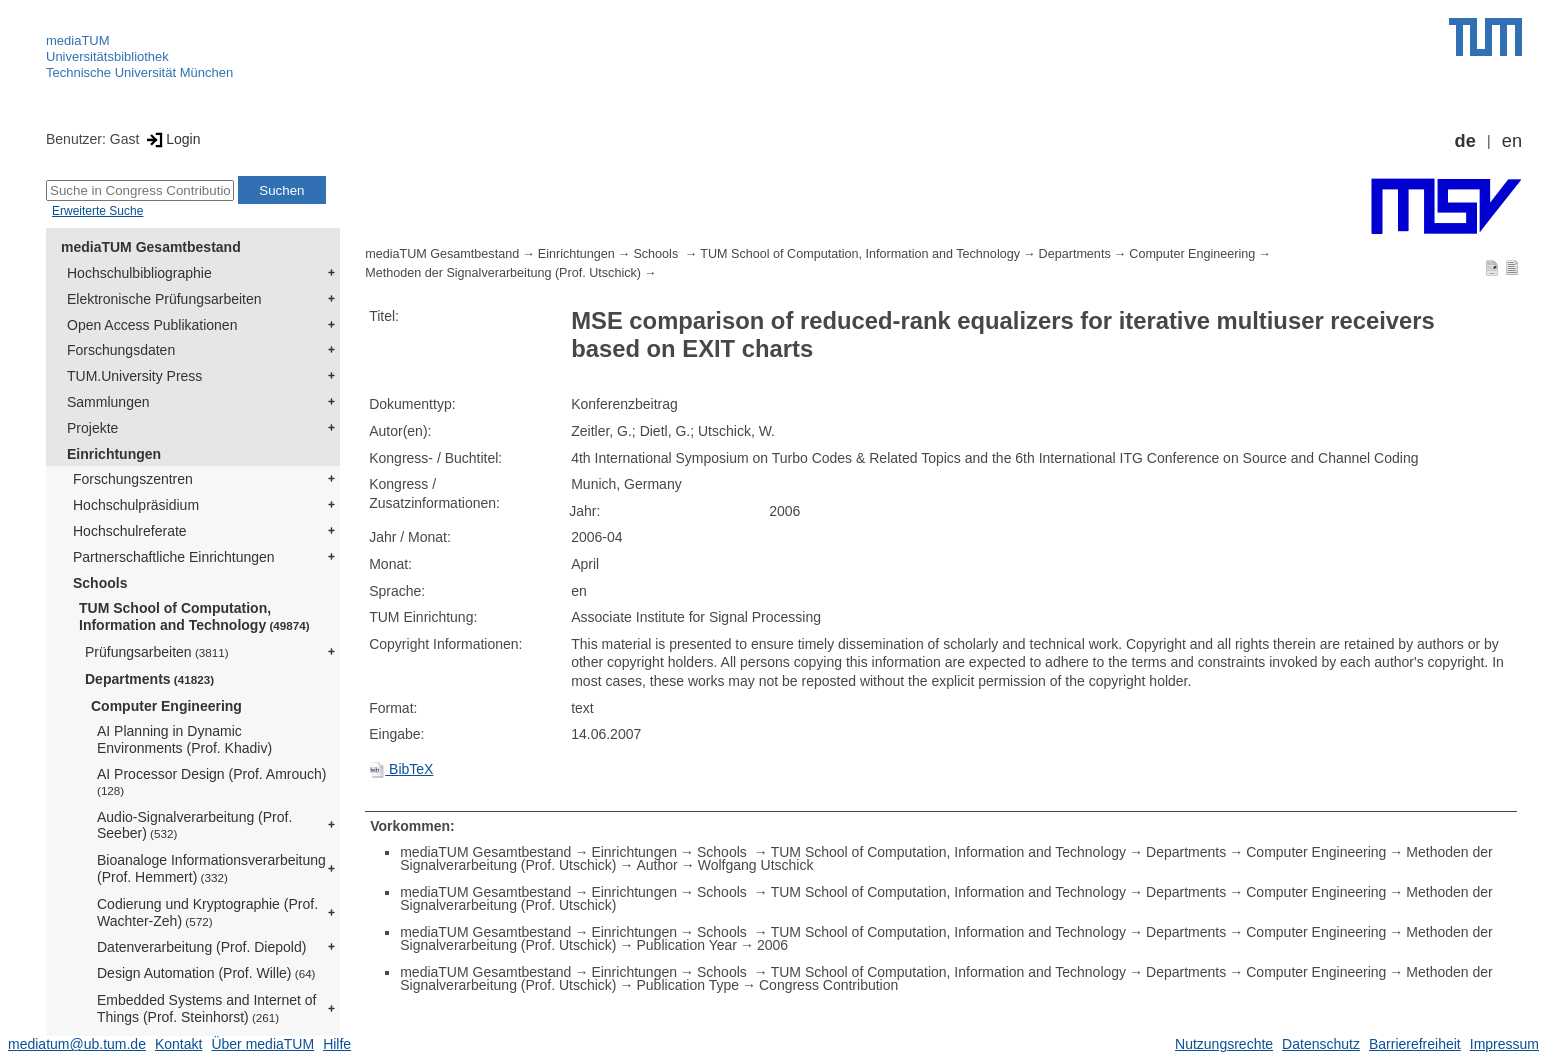 Image resolution: width=1568 pixels, height=1060 pixels. I want to click on Congress Contribution, so click(828, 985).